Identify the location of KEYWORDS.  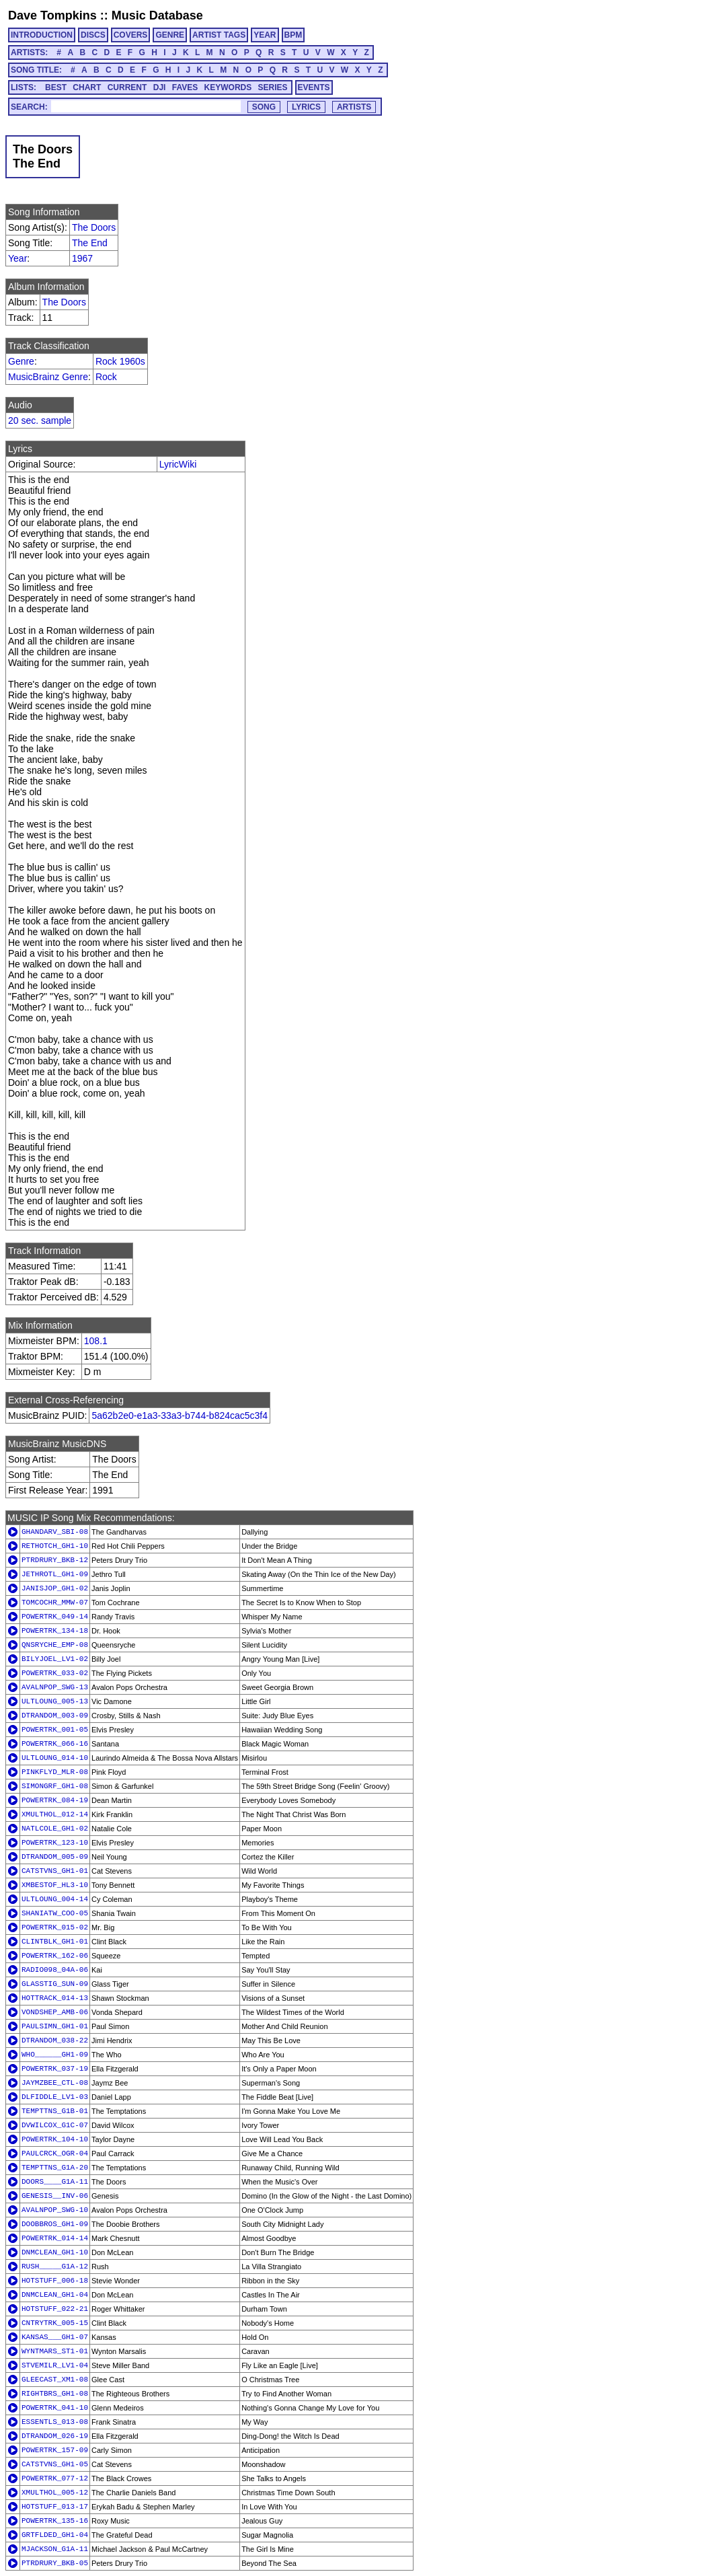
(228, 87).